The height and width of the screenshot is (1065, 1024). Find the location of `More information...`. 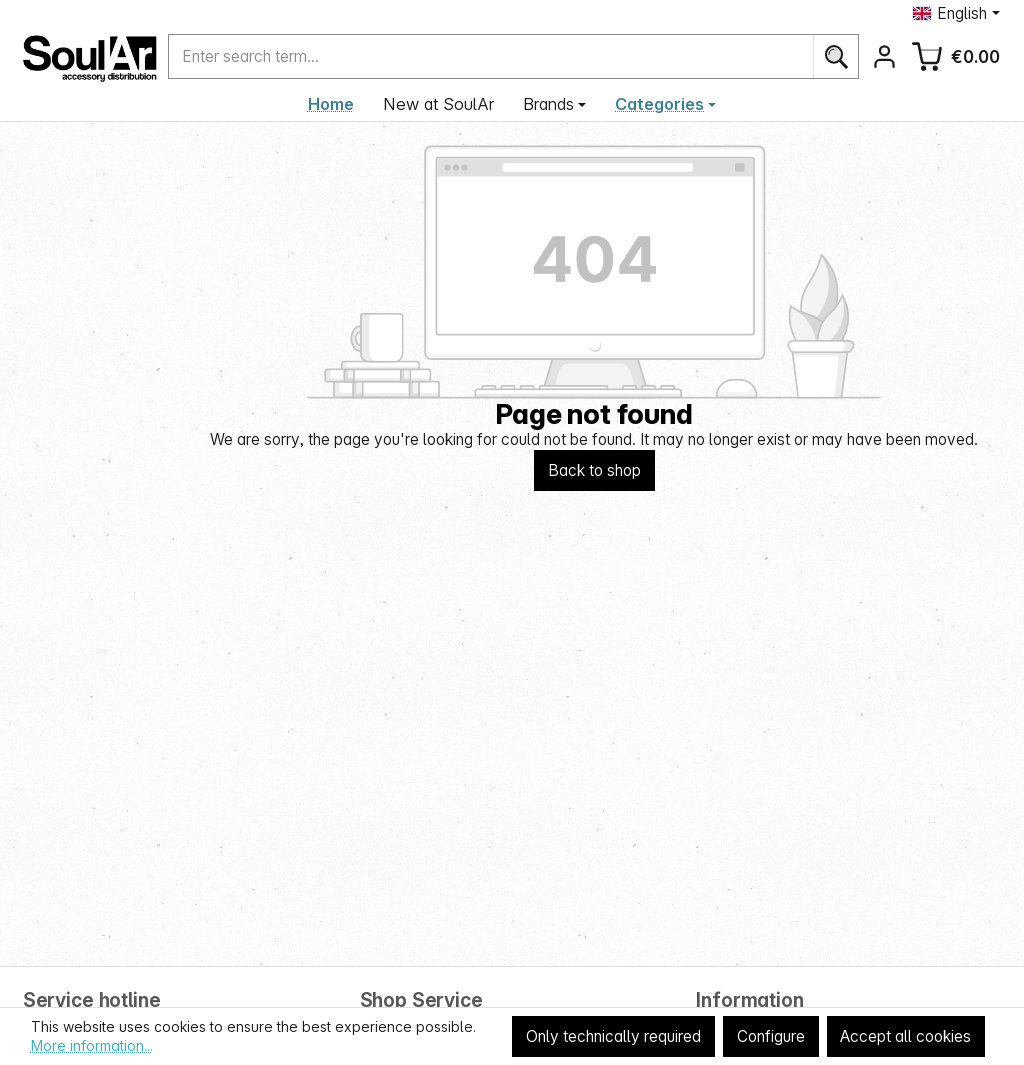

More information... is located at coordinates (92, 1045).